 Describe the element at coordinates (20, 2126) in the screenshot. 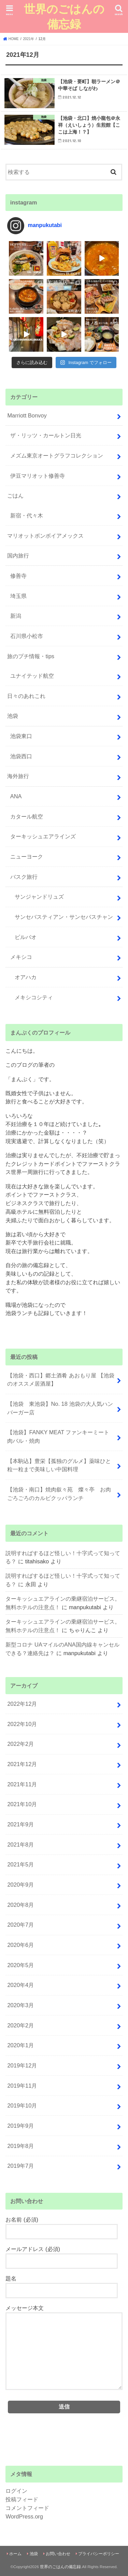

I see `2019年9月` at that location.